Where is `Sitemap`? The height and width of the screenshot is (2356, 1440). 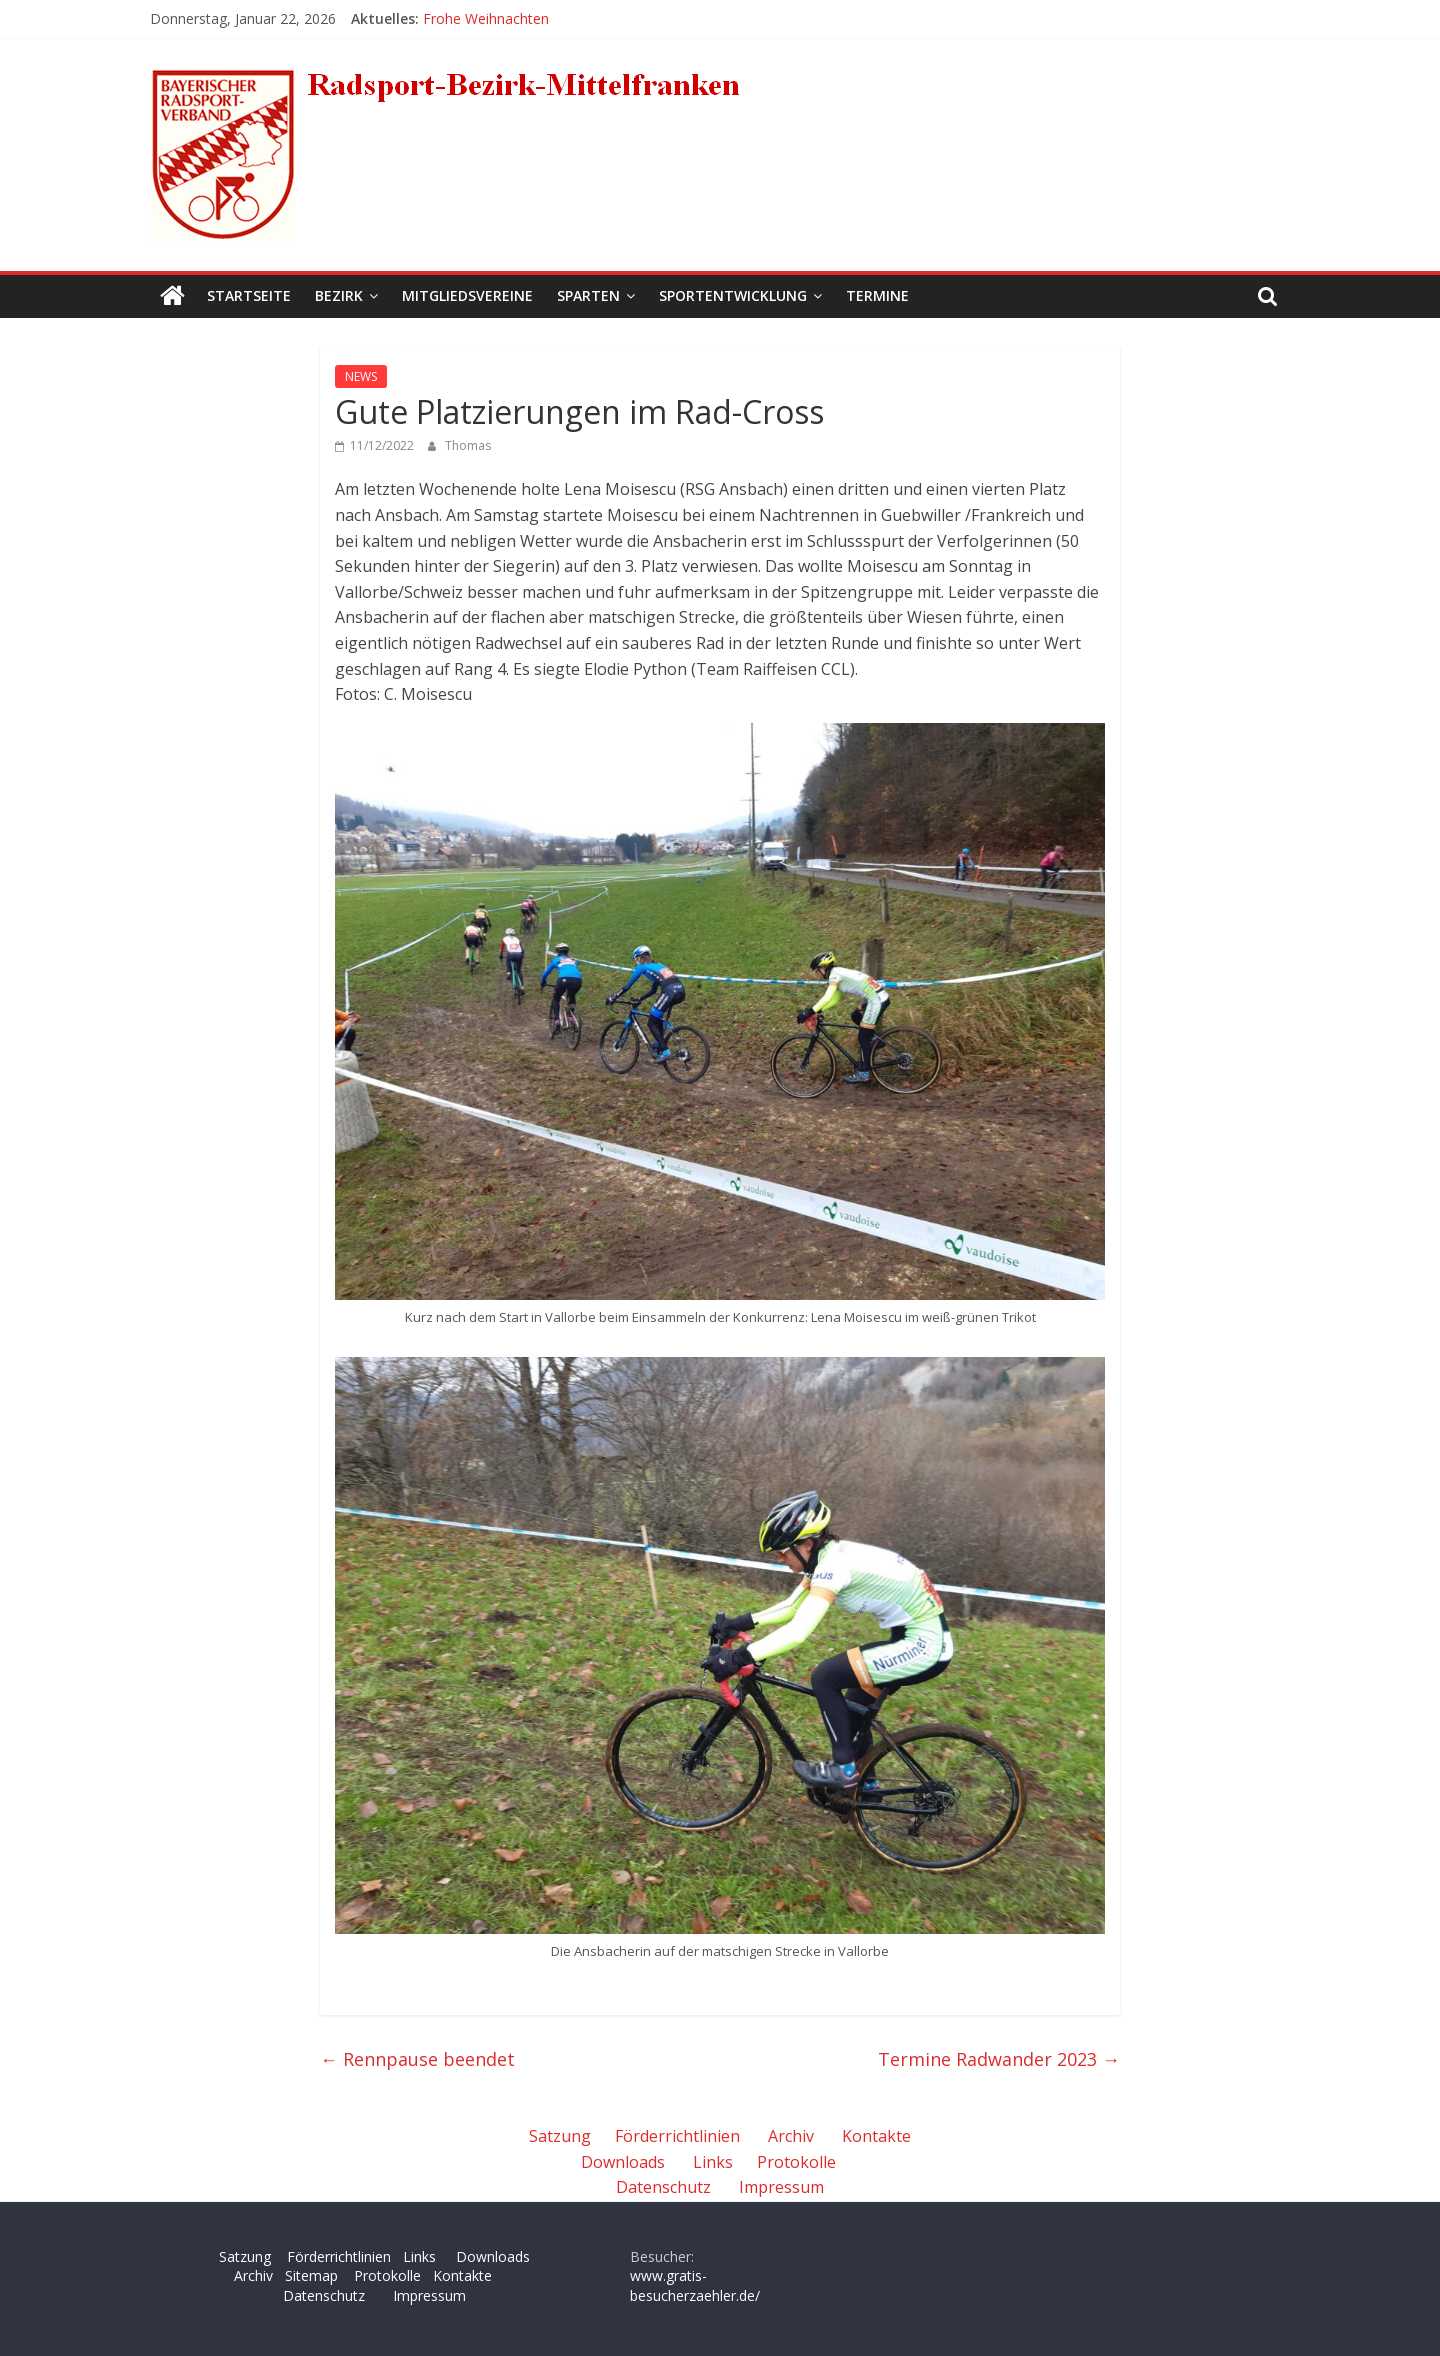 Sitemap is located at coordinates (311, 2275).